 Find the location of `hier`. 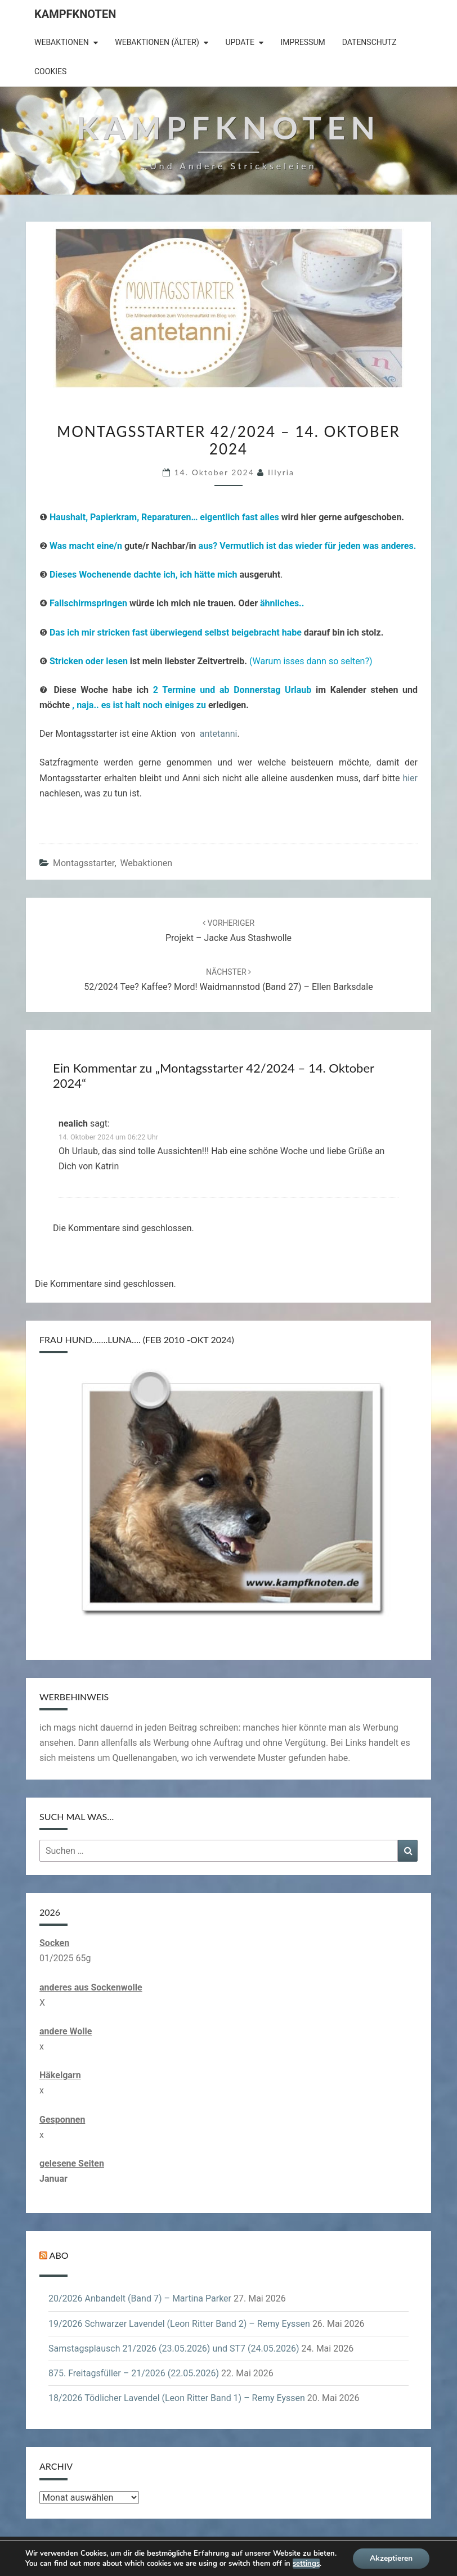

hier is located at coordinates (410, 778).